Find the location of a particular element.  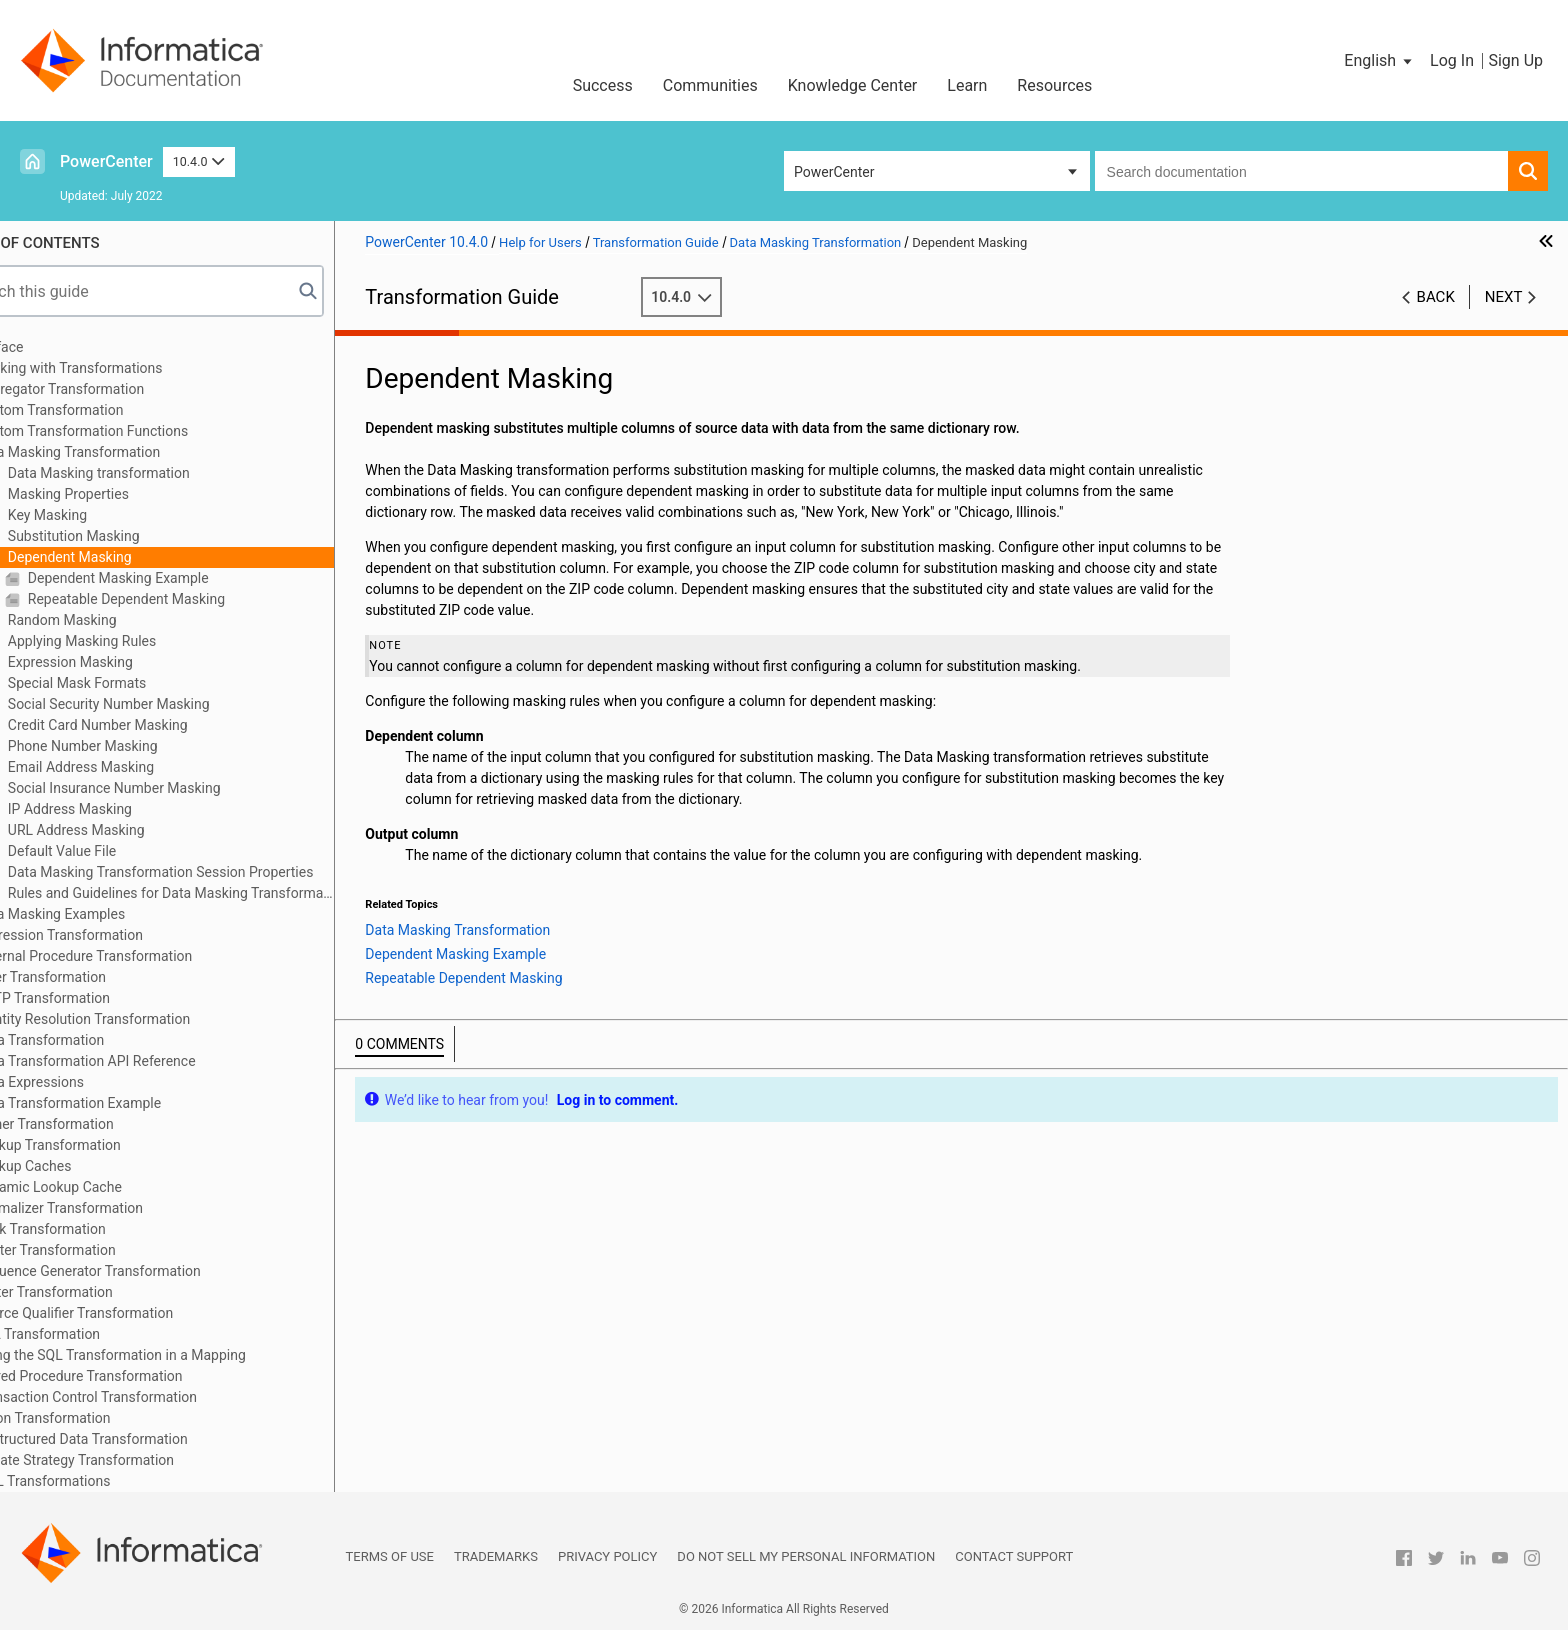

PowerCenter [button] is located at coordinates (834, 172).